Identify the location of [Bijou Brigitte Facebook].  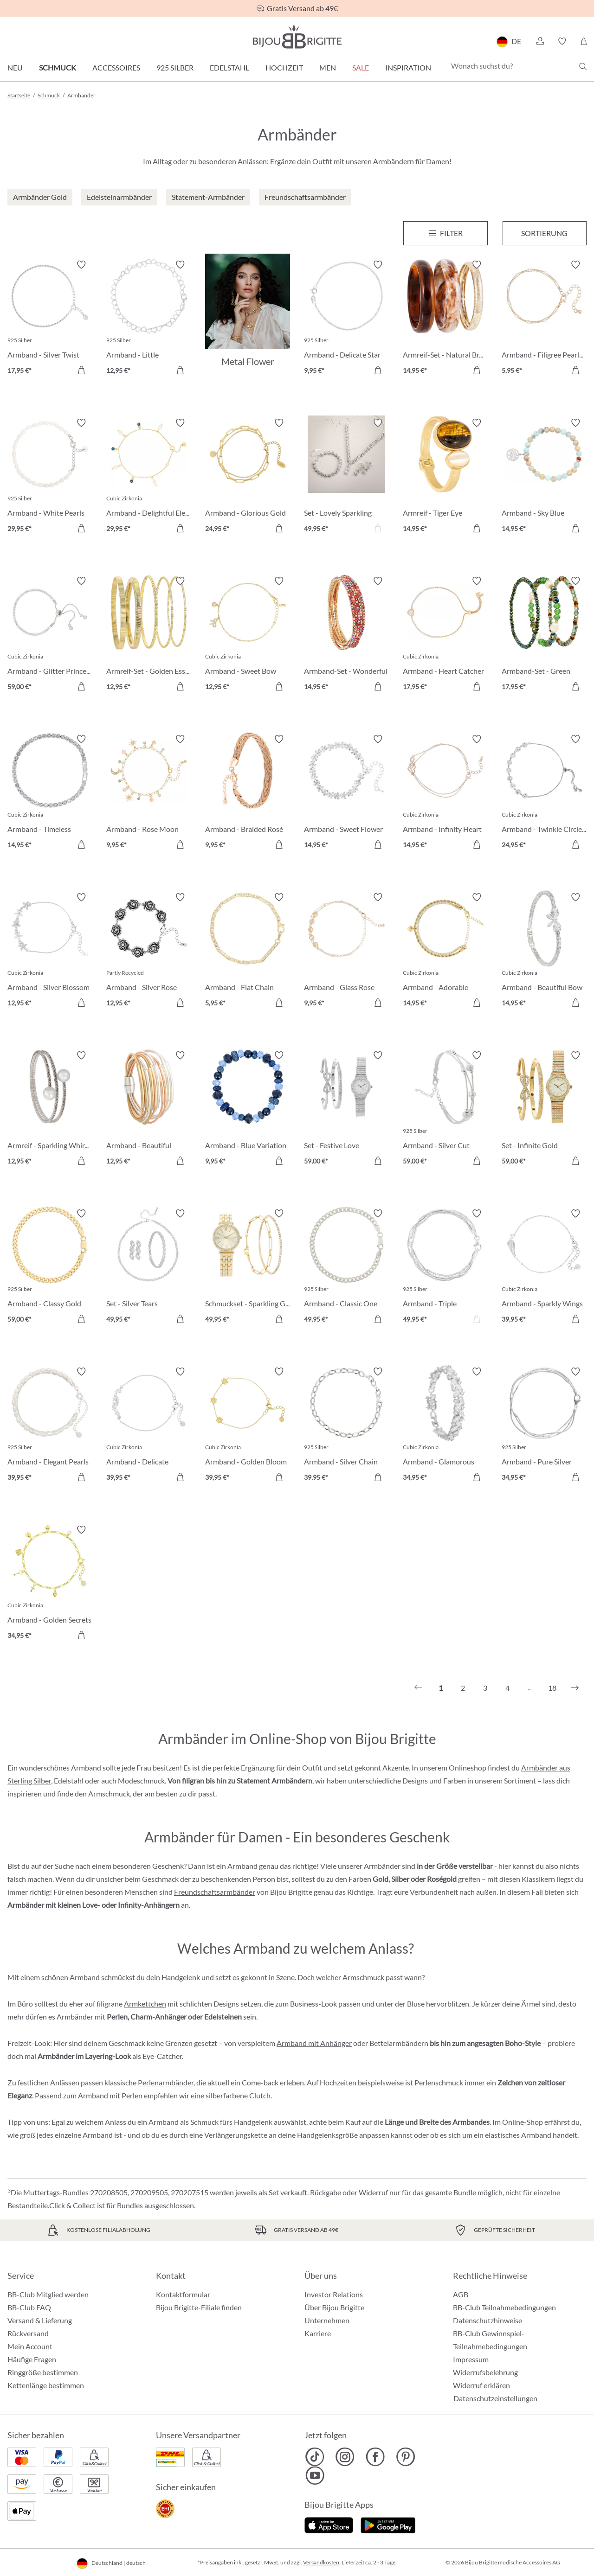
(375, 2457).